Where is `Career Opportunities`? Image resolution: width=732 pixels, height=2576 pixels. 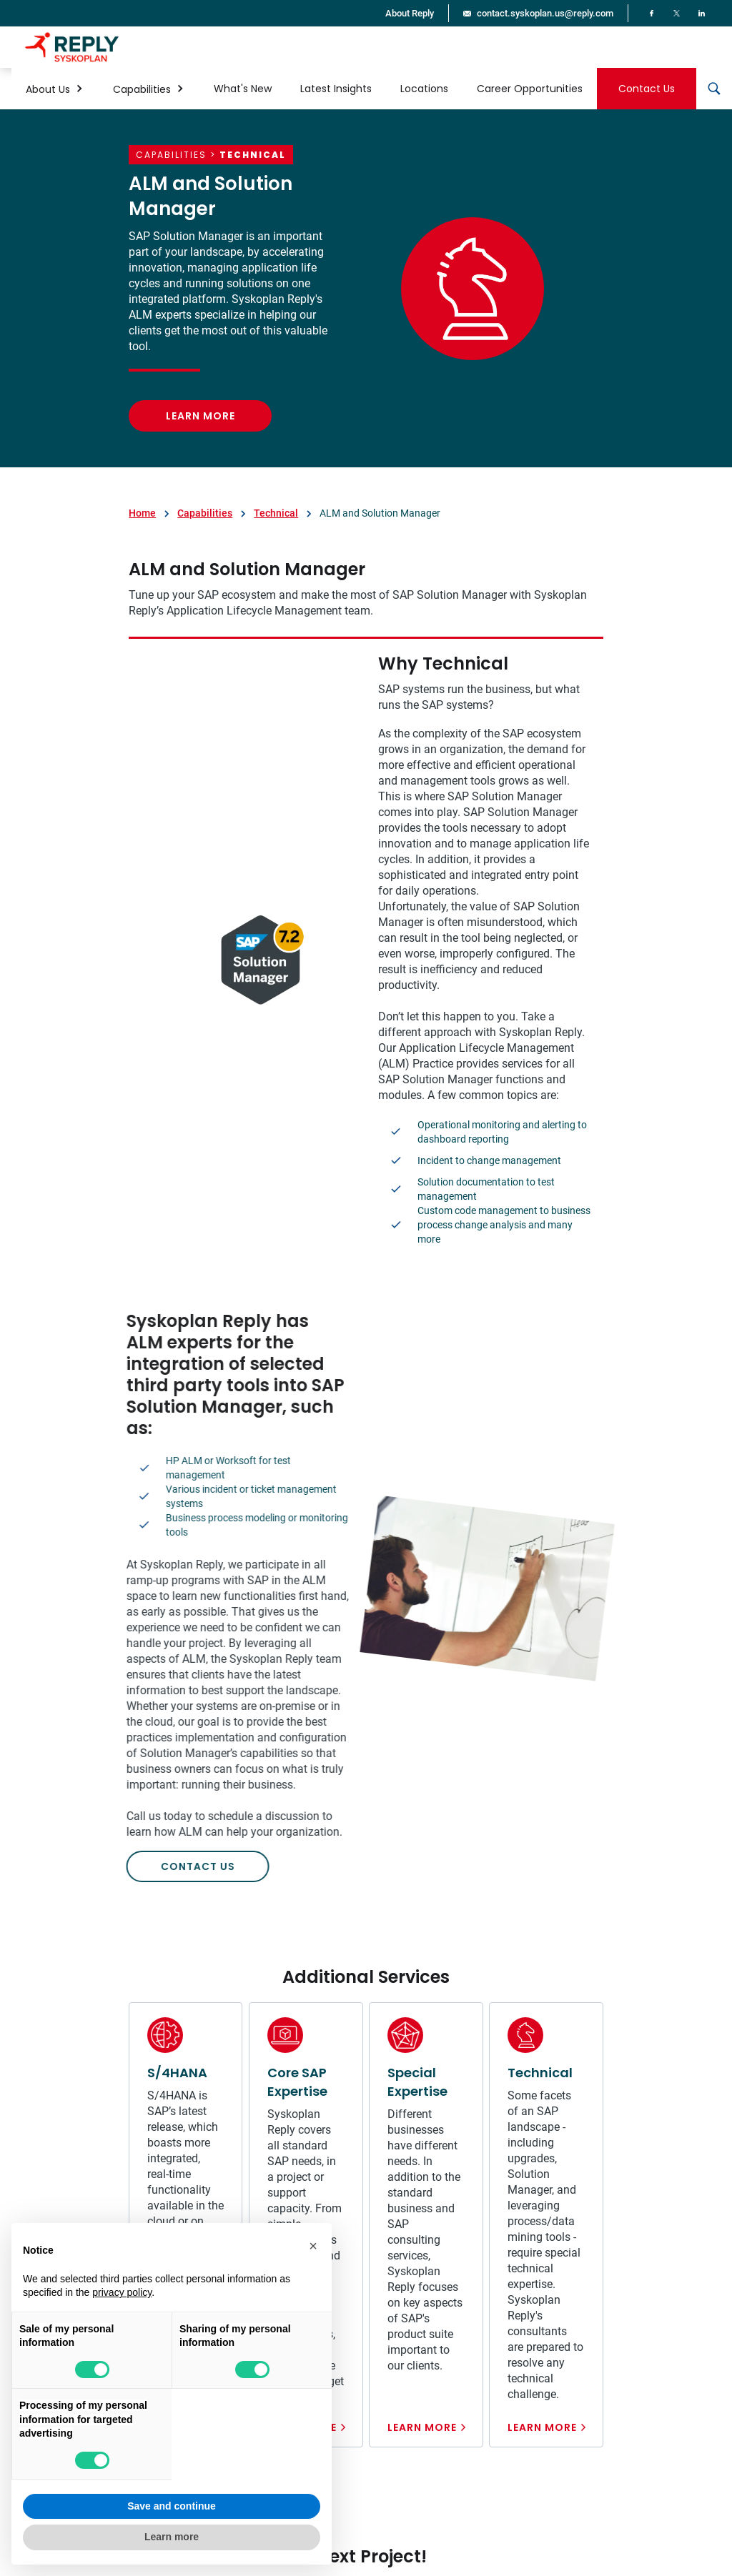
Career Opportunities is located at coordinates (530, 88).